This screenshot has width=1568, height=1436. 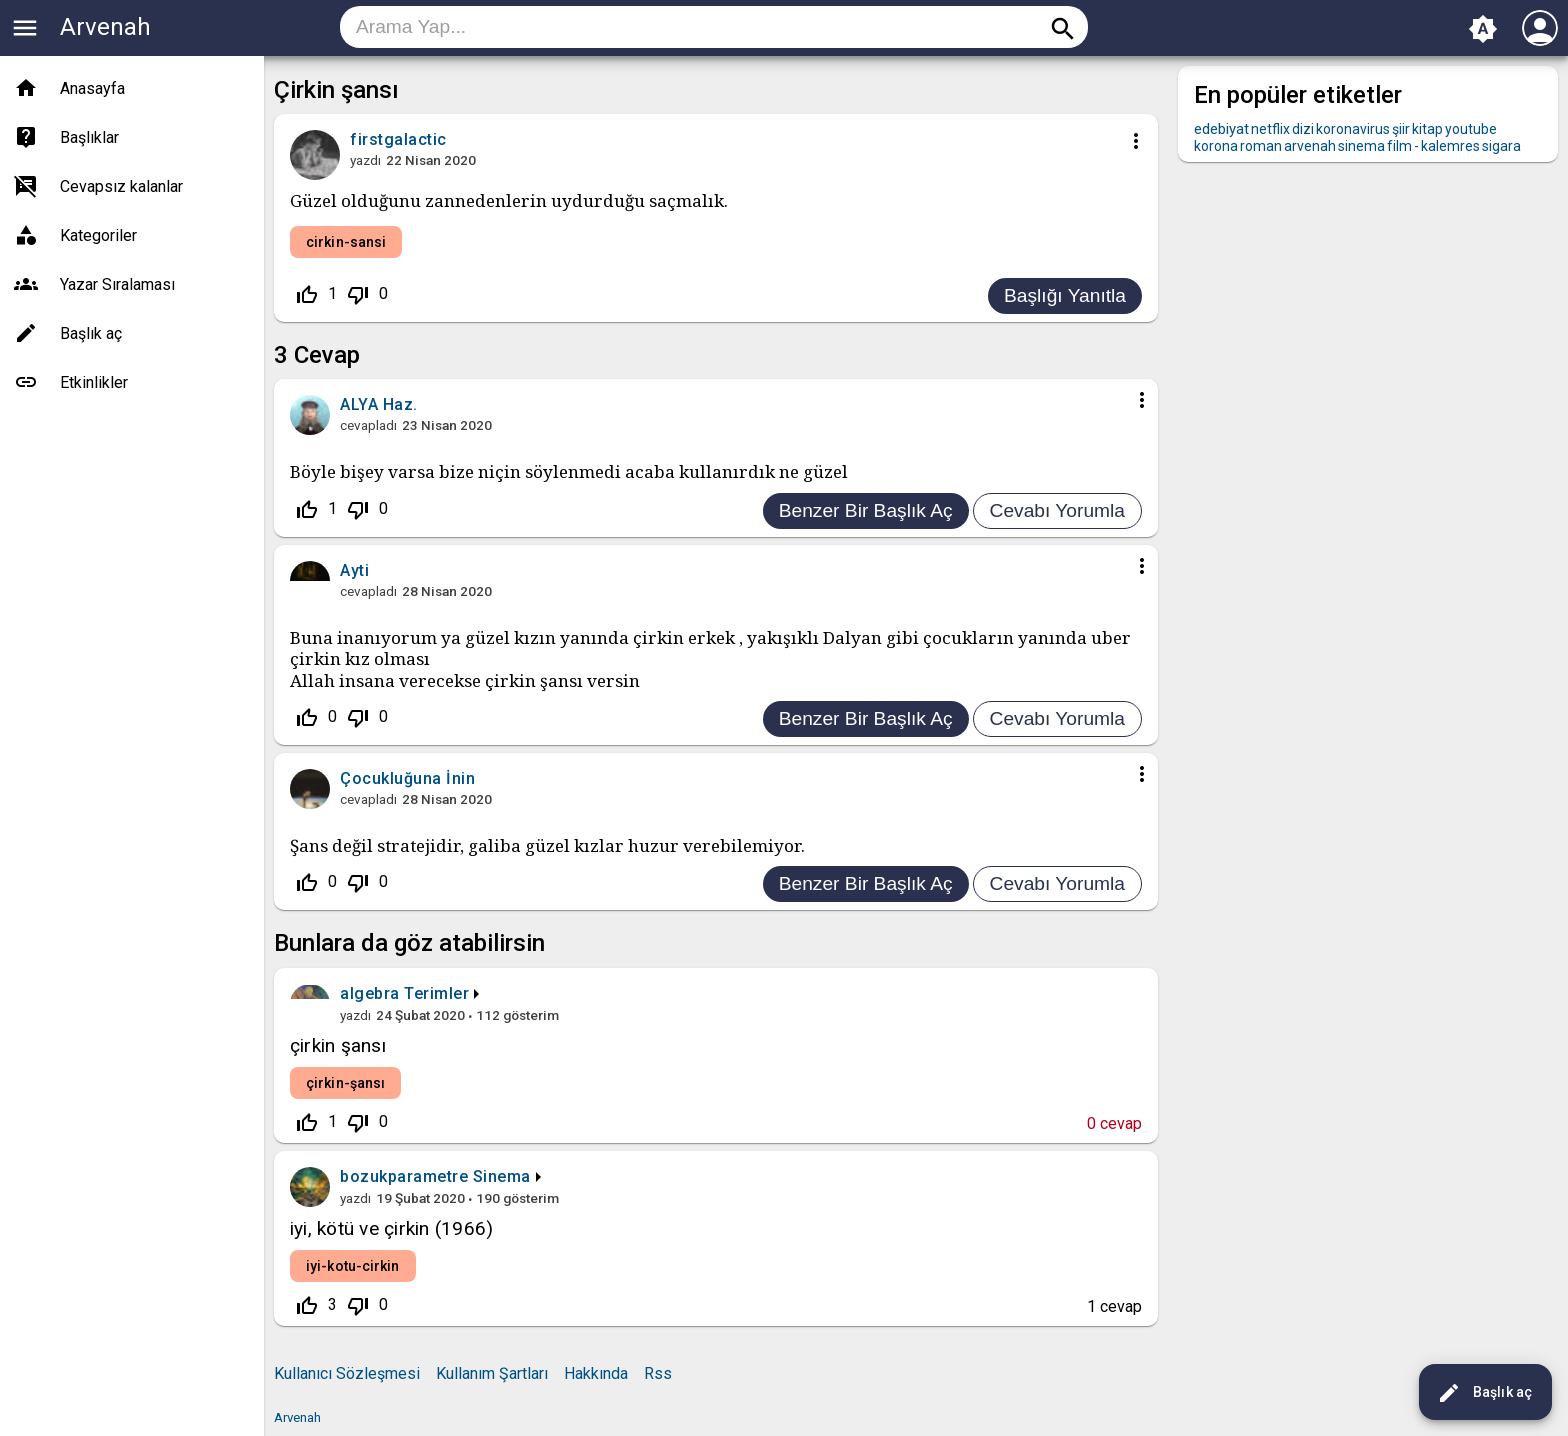 What do you see at coordinates (1471, 129) in the screenshot?
I see `youtube` at bounding box center [1471, 129].